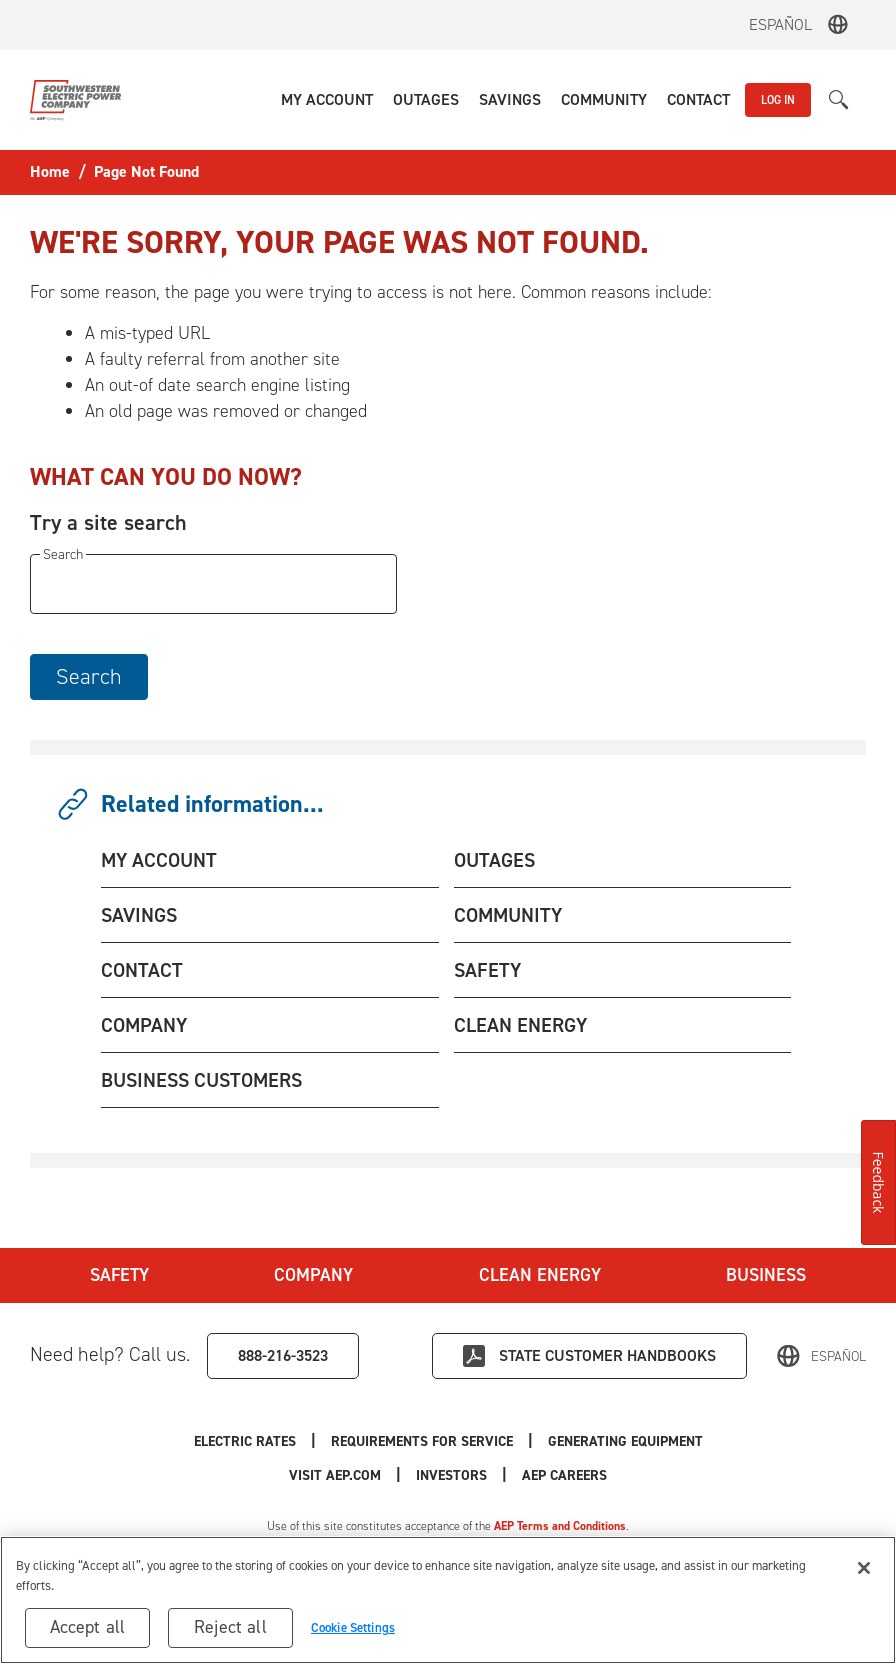  What do you see at coordinates (313, 1275) in the screenshot?
I see `Company` at bounding box center [313, 1275].